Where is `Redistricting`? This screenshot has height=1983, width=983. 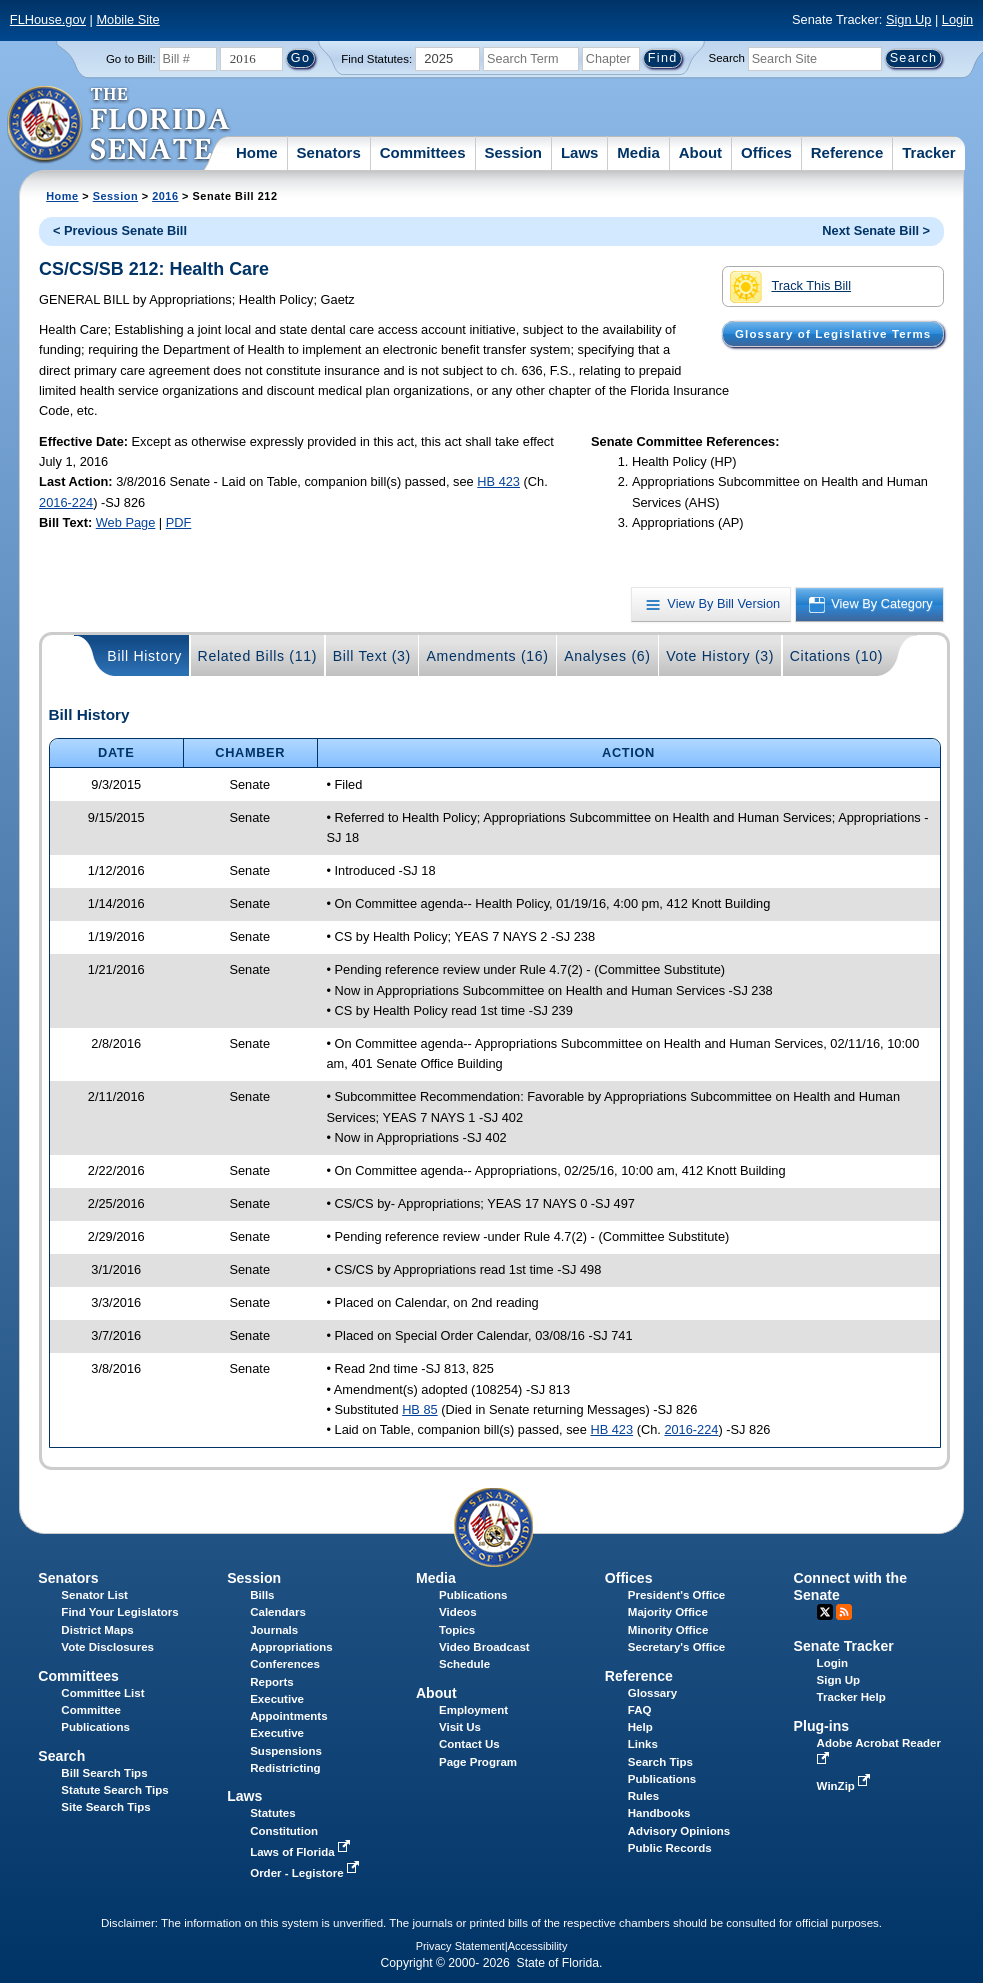 Redistricting is located at coordinates (285, 1768).